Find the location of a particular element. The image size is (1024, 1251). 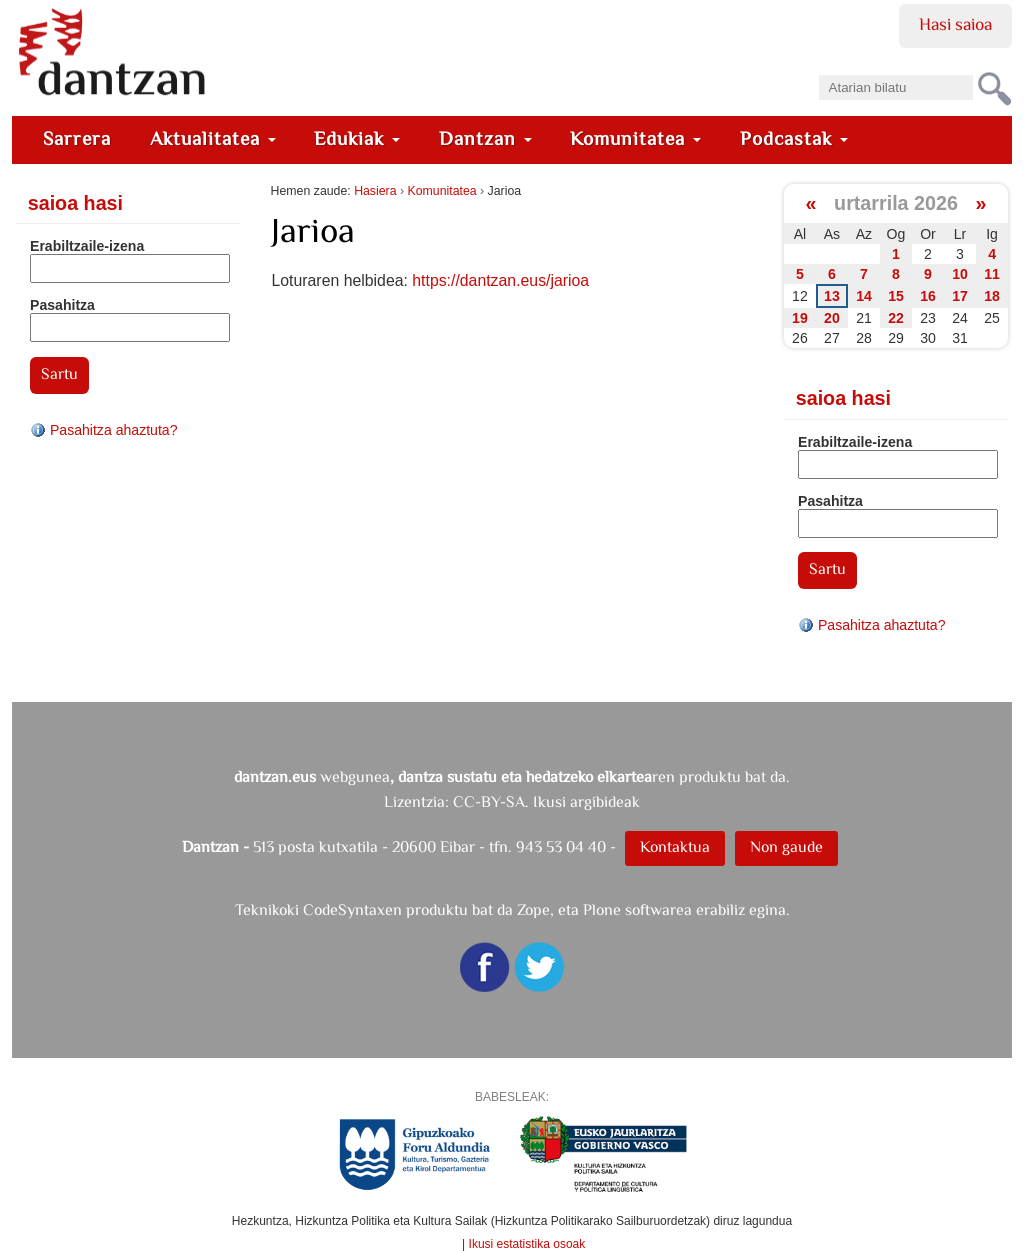

Plone is located at coordinates (602, 909).